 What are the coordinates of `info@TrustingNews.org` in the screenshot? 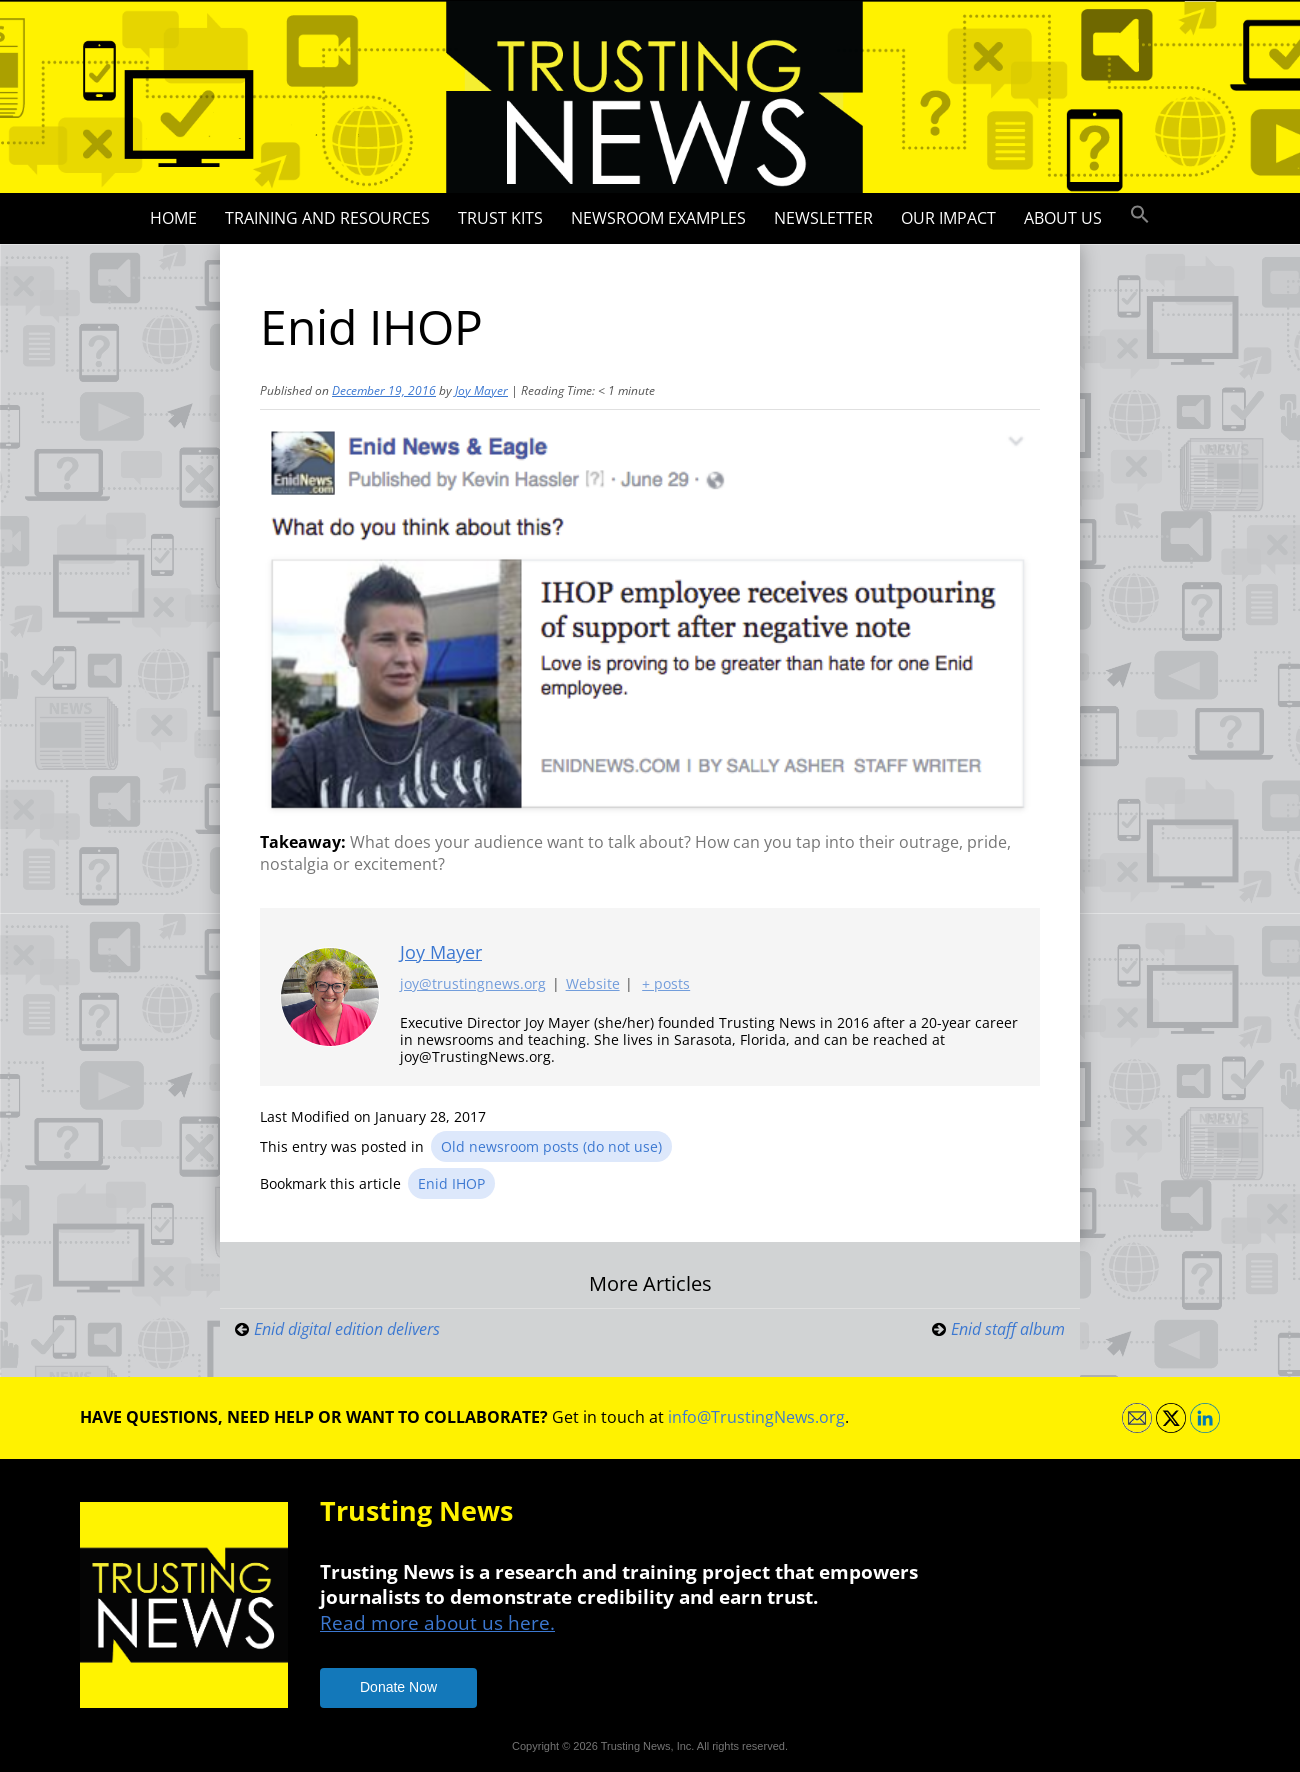 It's located at (756, 1417).